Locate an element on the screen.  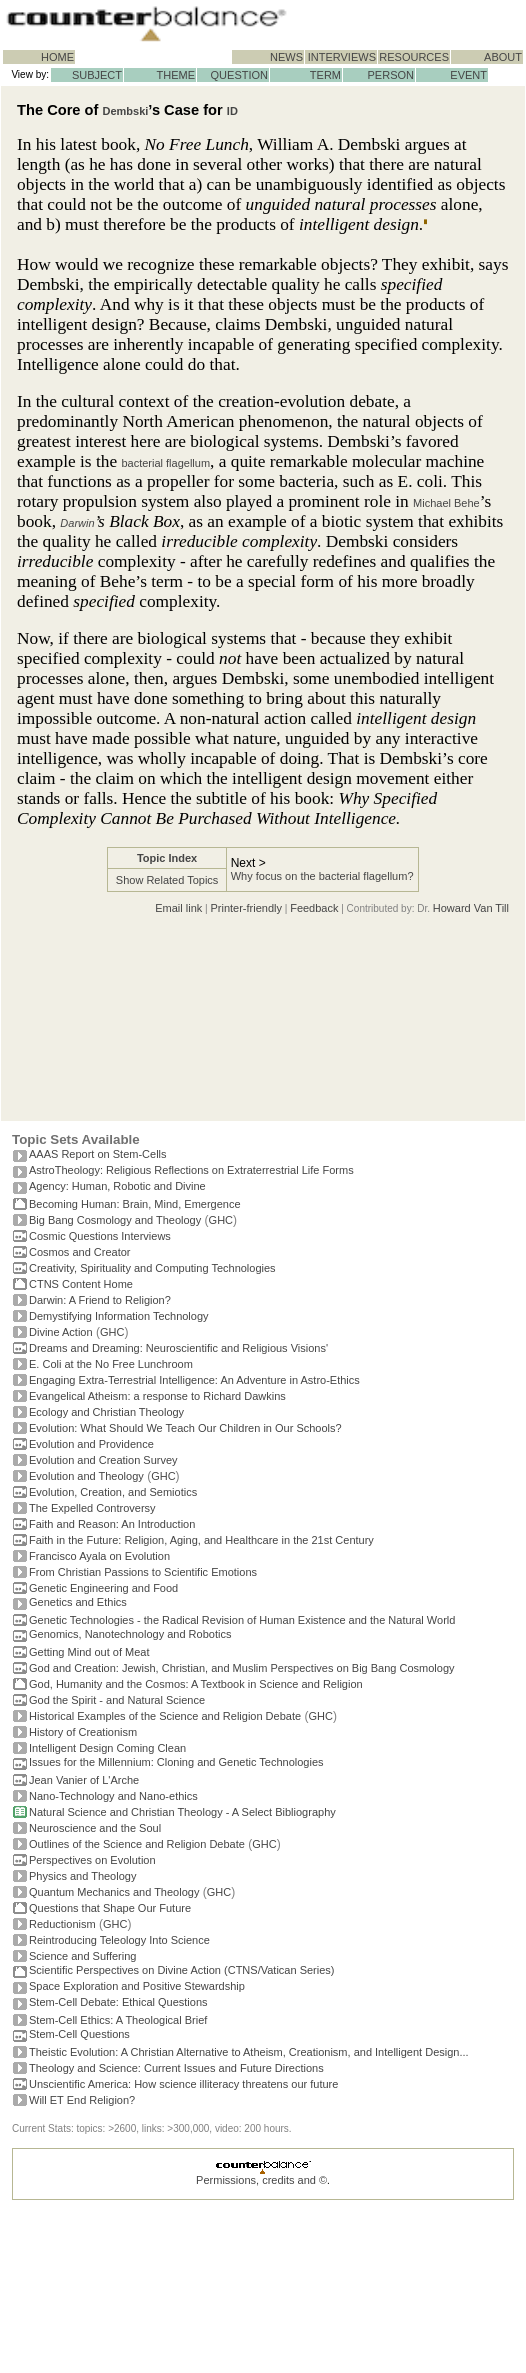
Will ET End Religion? is located at coordinates (82, 2100).